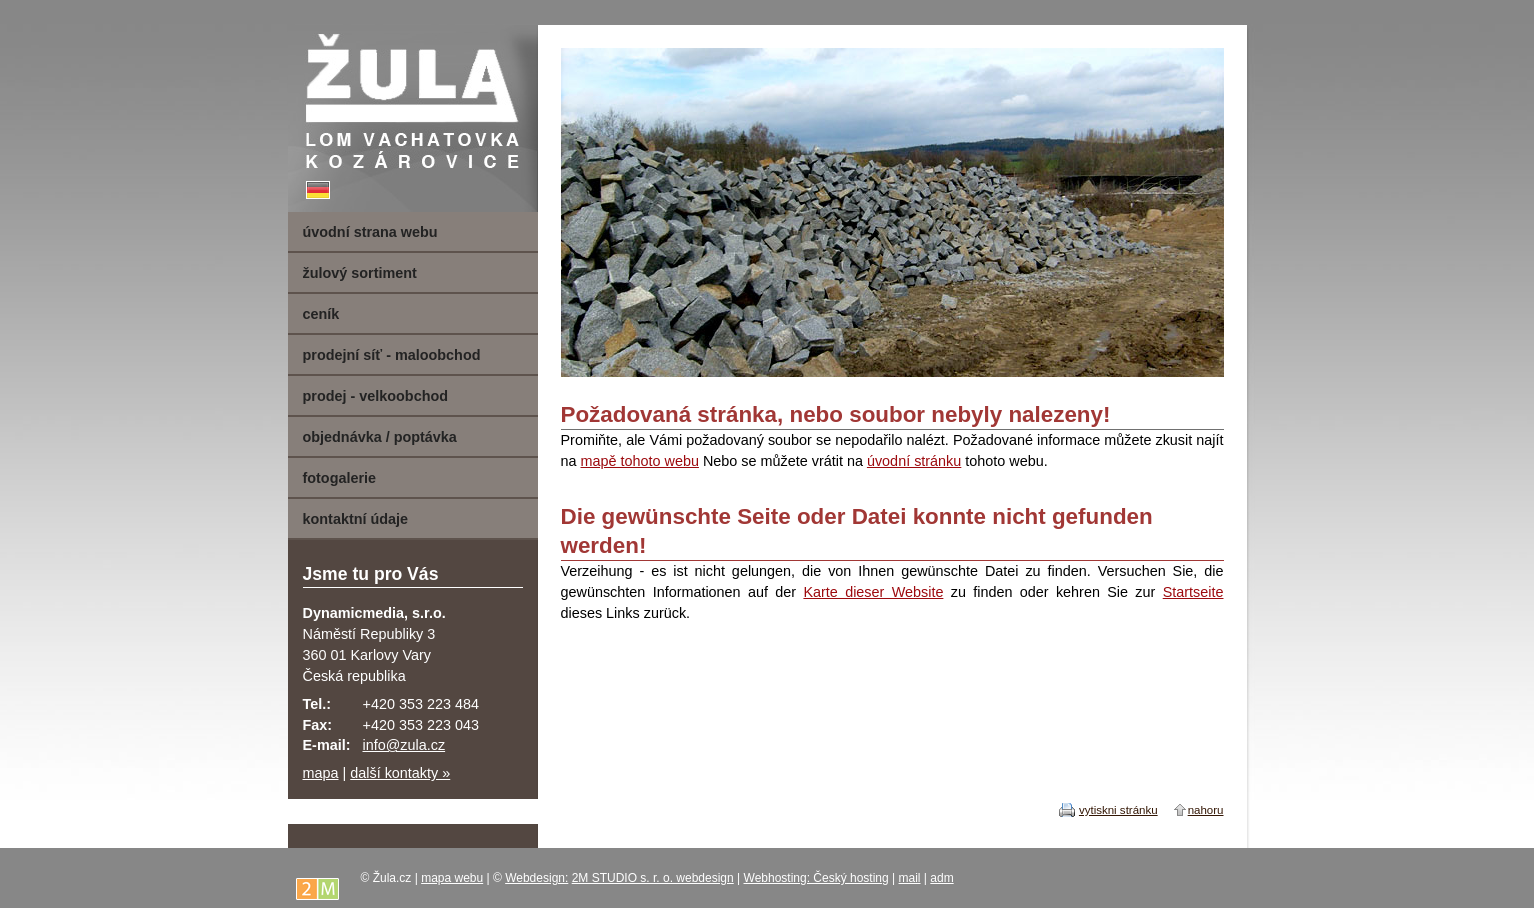  I want to click on mapě tohoto webu, so click(640, 461).